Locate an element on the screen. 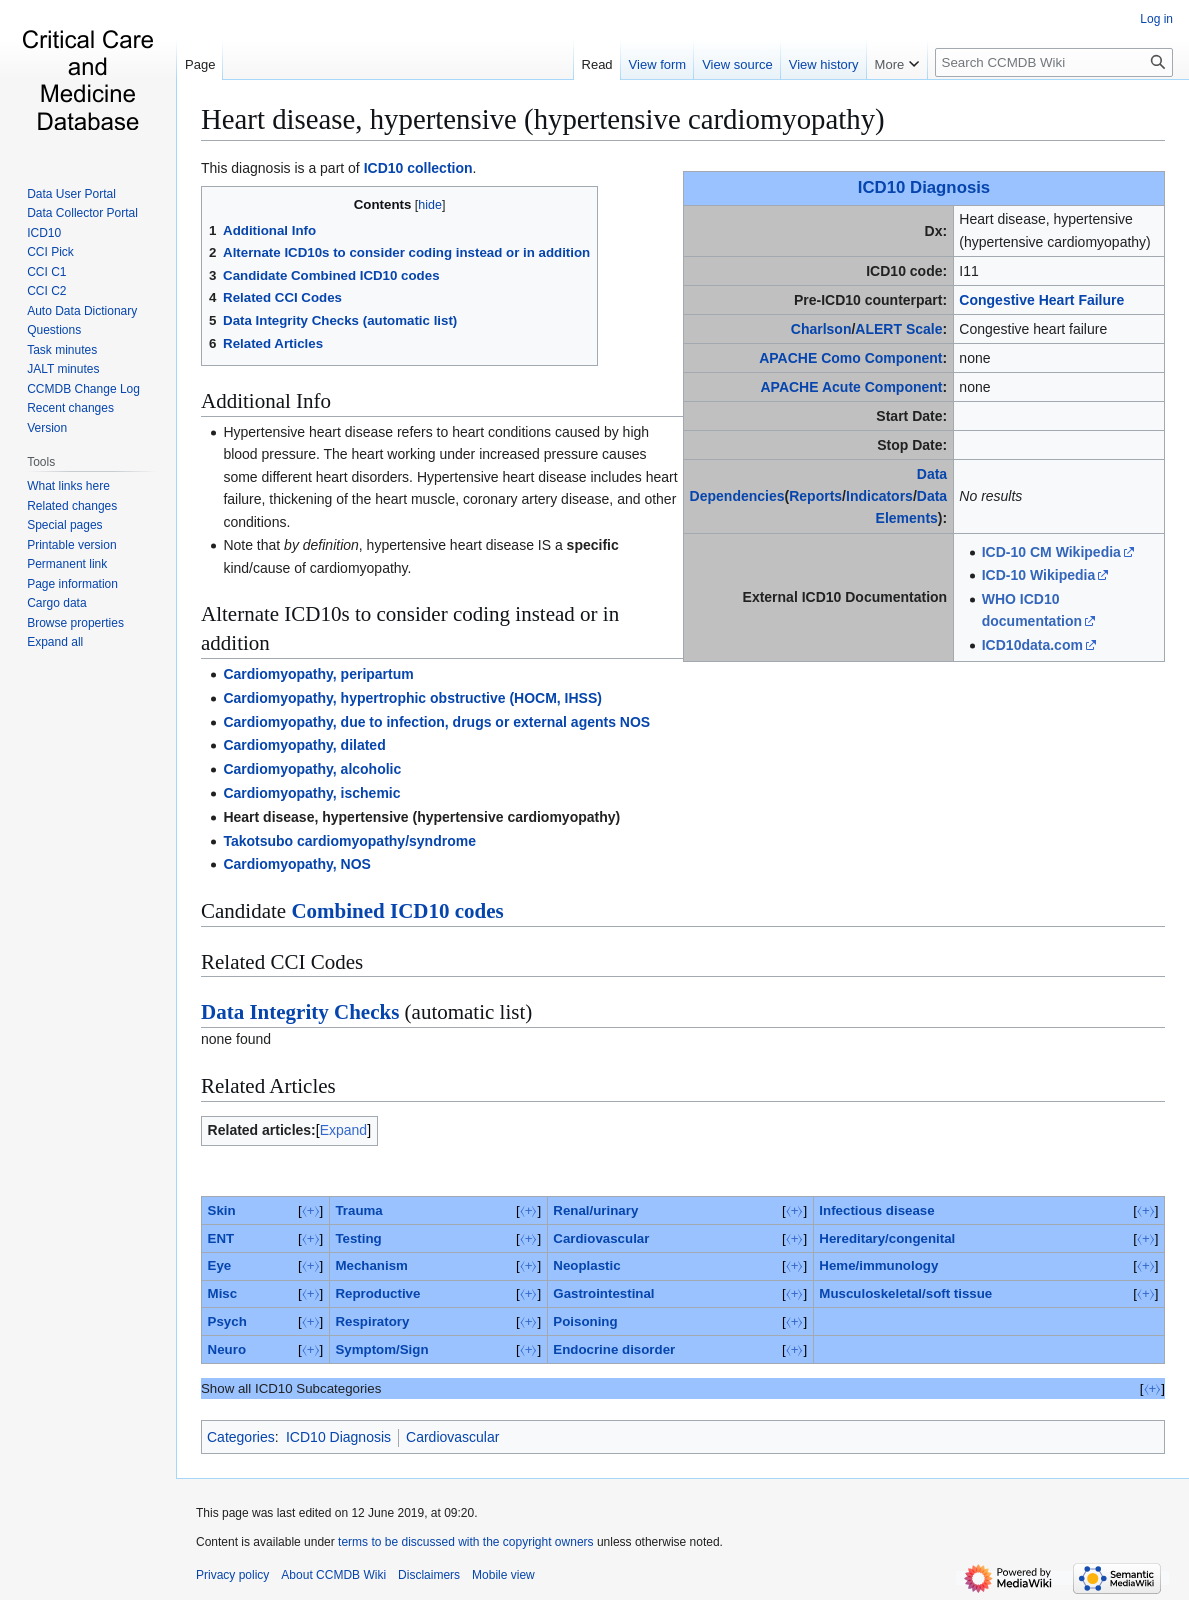 This screenshot has height=1600, width=1189. Congestive Heart Failure is located at coordinates (1041, 300).